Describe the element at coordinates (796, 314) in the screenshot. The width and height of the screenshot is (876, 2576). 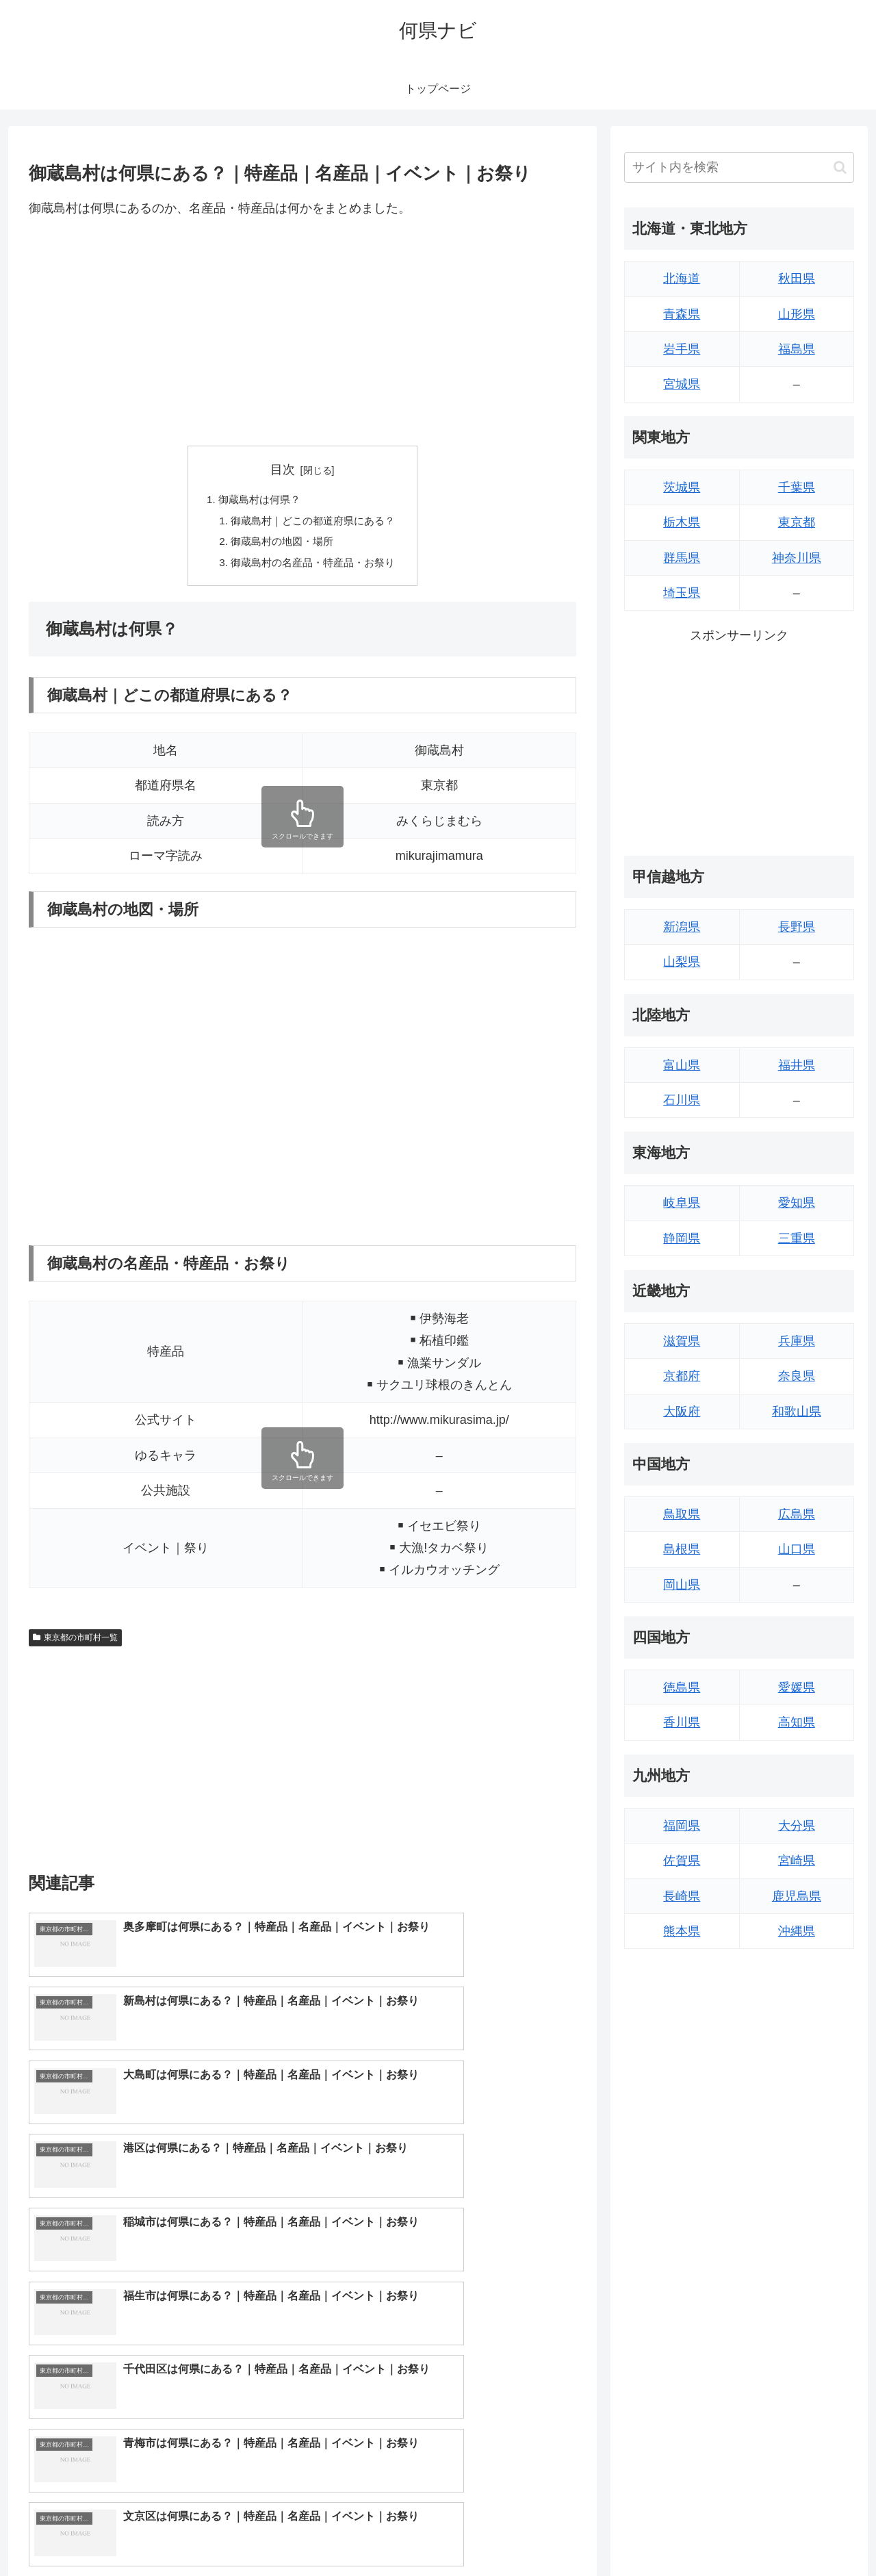
I see `山形県` at that location.